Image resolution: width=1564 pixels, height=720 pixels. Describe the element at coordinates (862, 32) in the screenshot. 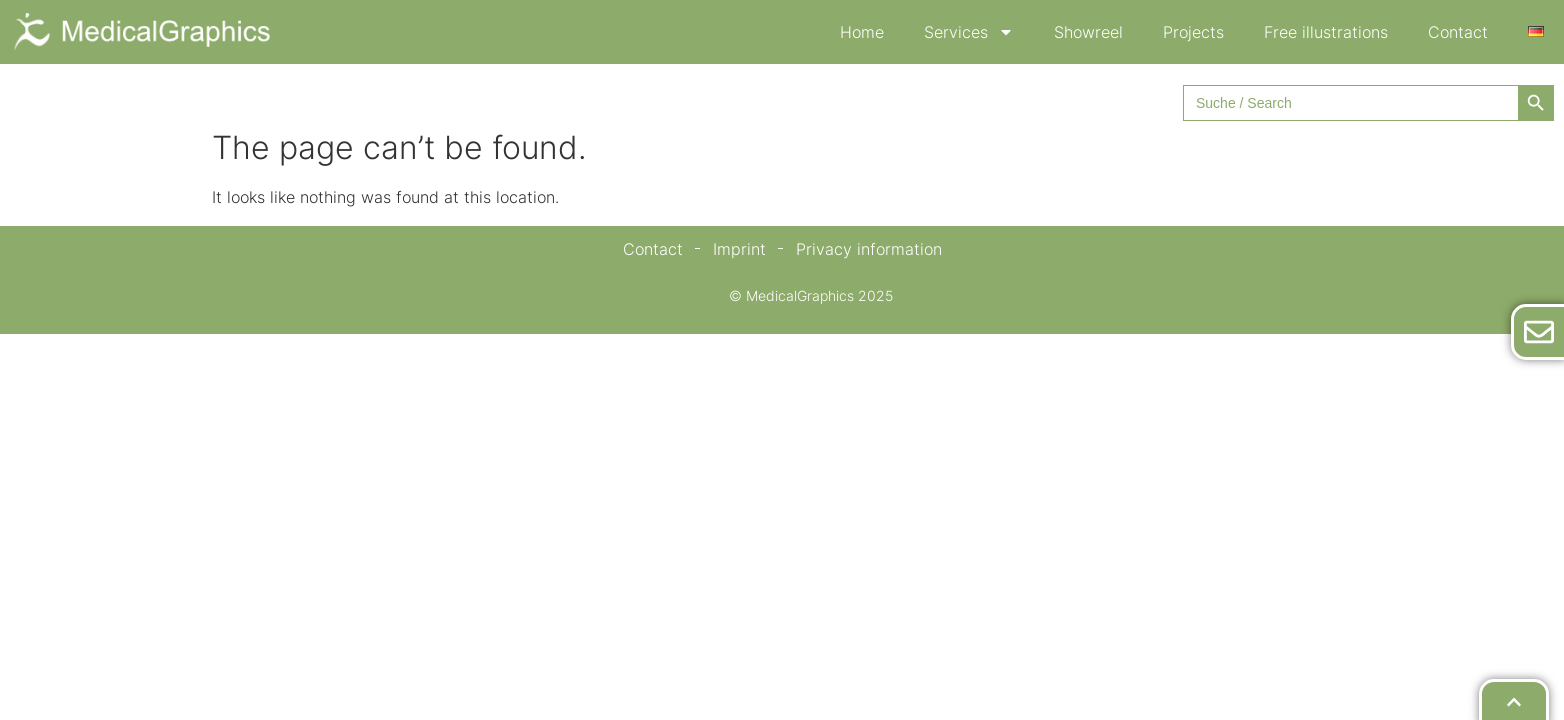

I see `Home` at that location.